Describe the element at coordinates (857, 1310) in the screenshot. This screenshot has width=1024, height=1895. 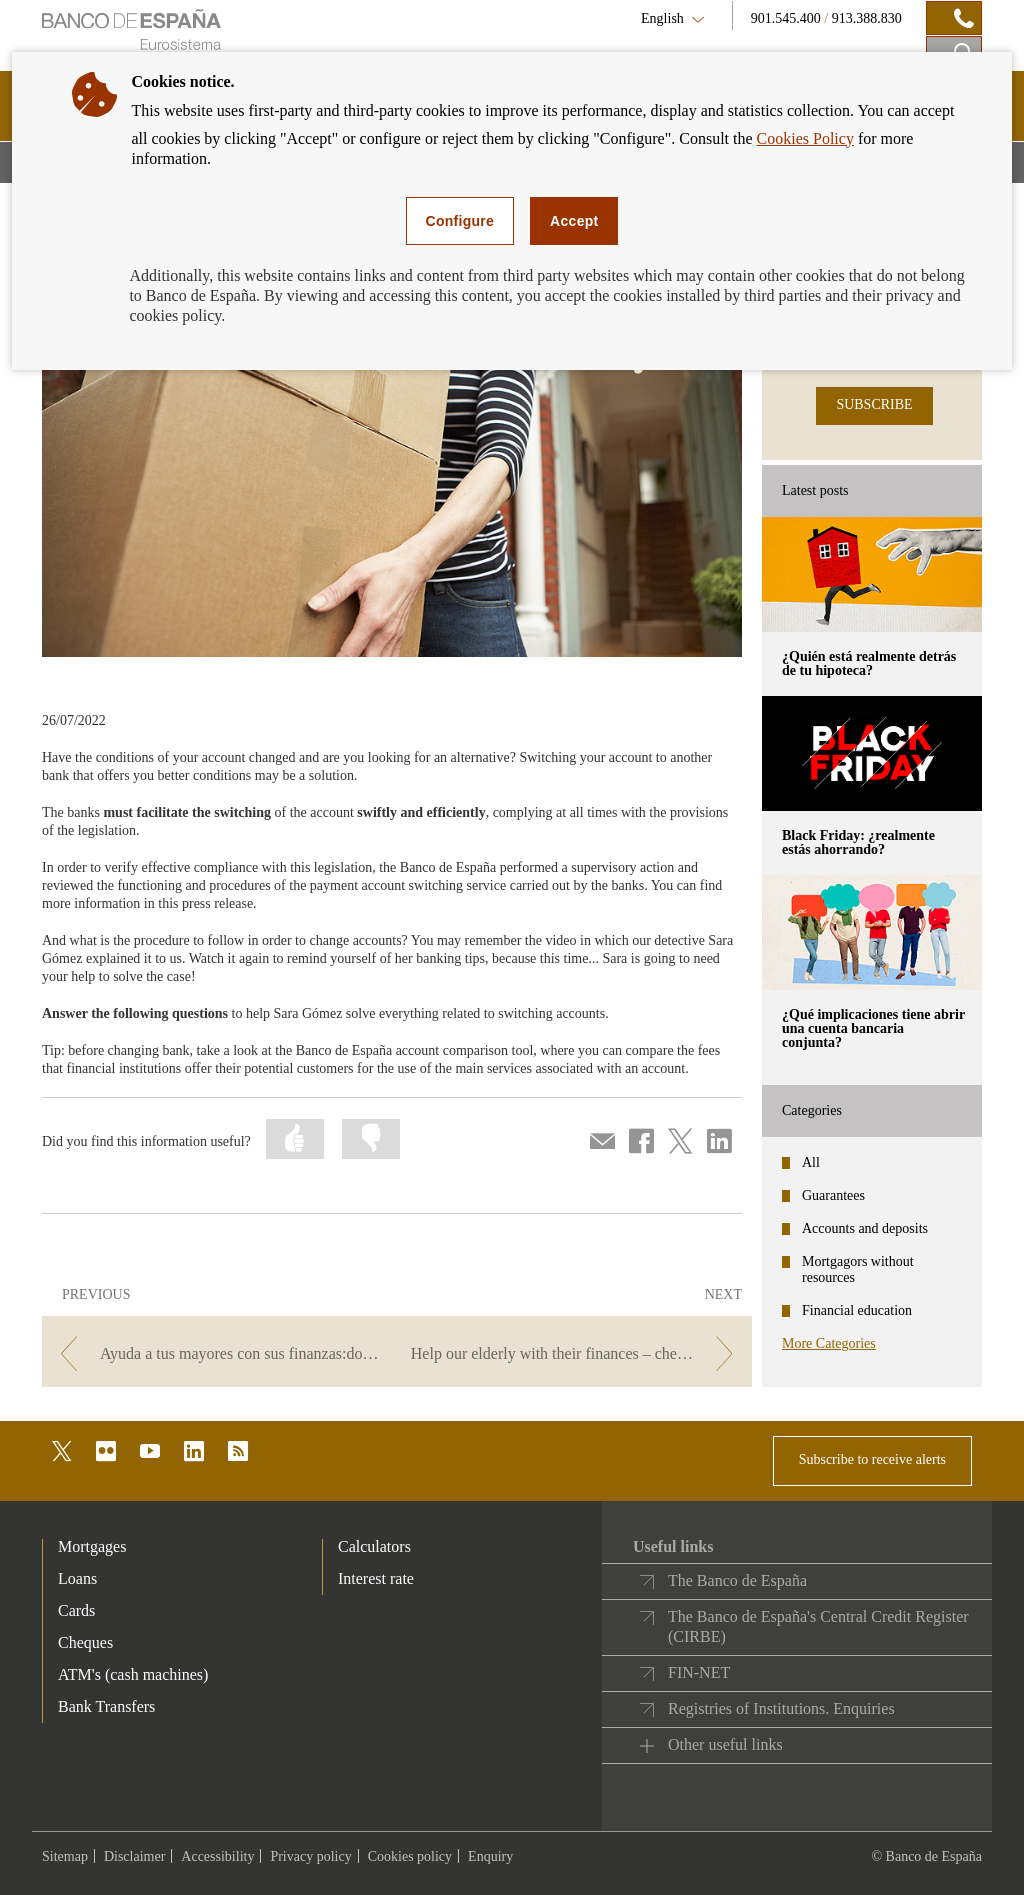
I see `Financial education [categories - Financial education]` at that location.